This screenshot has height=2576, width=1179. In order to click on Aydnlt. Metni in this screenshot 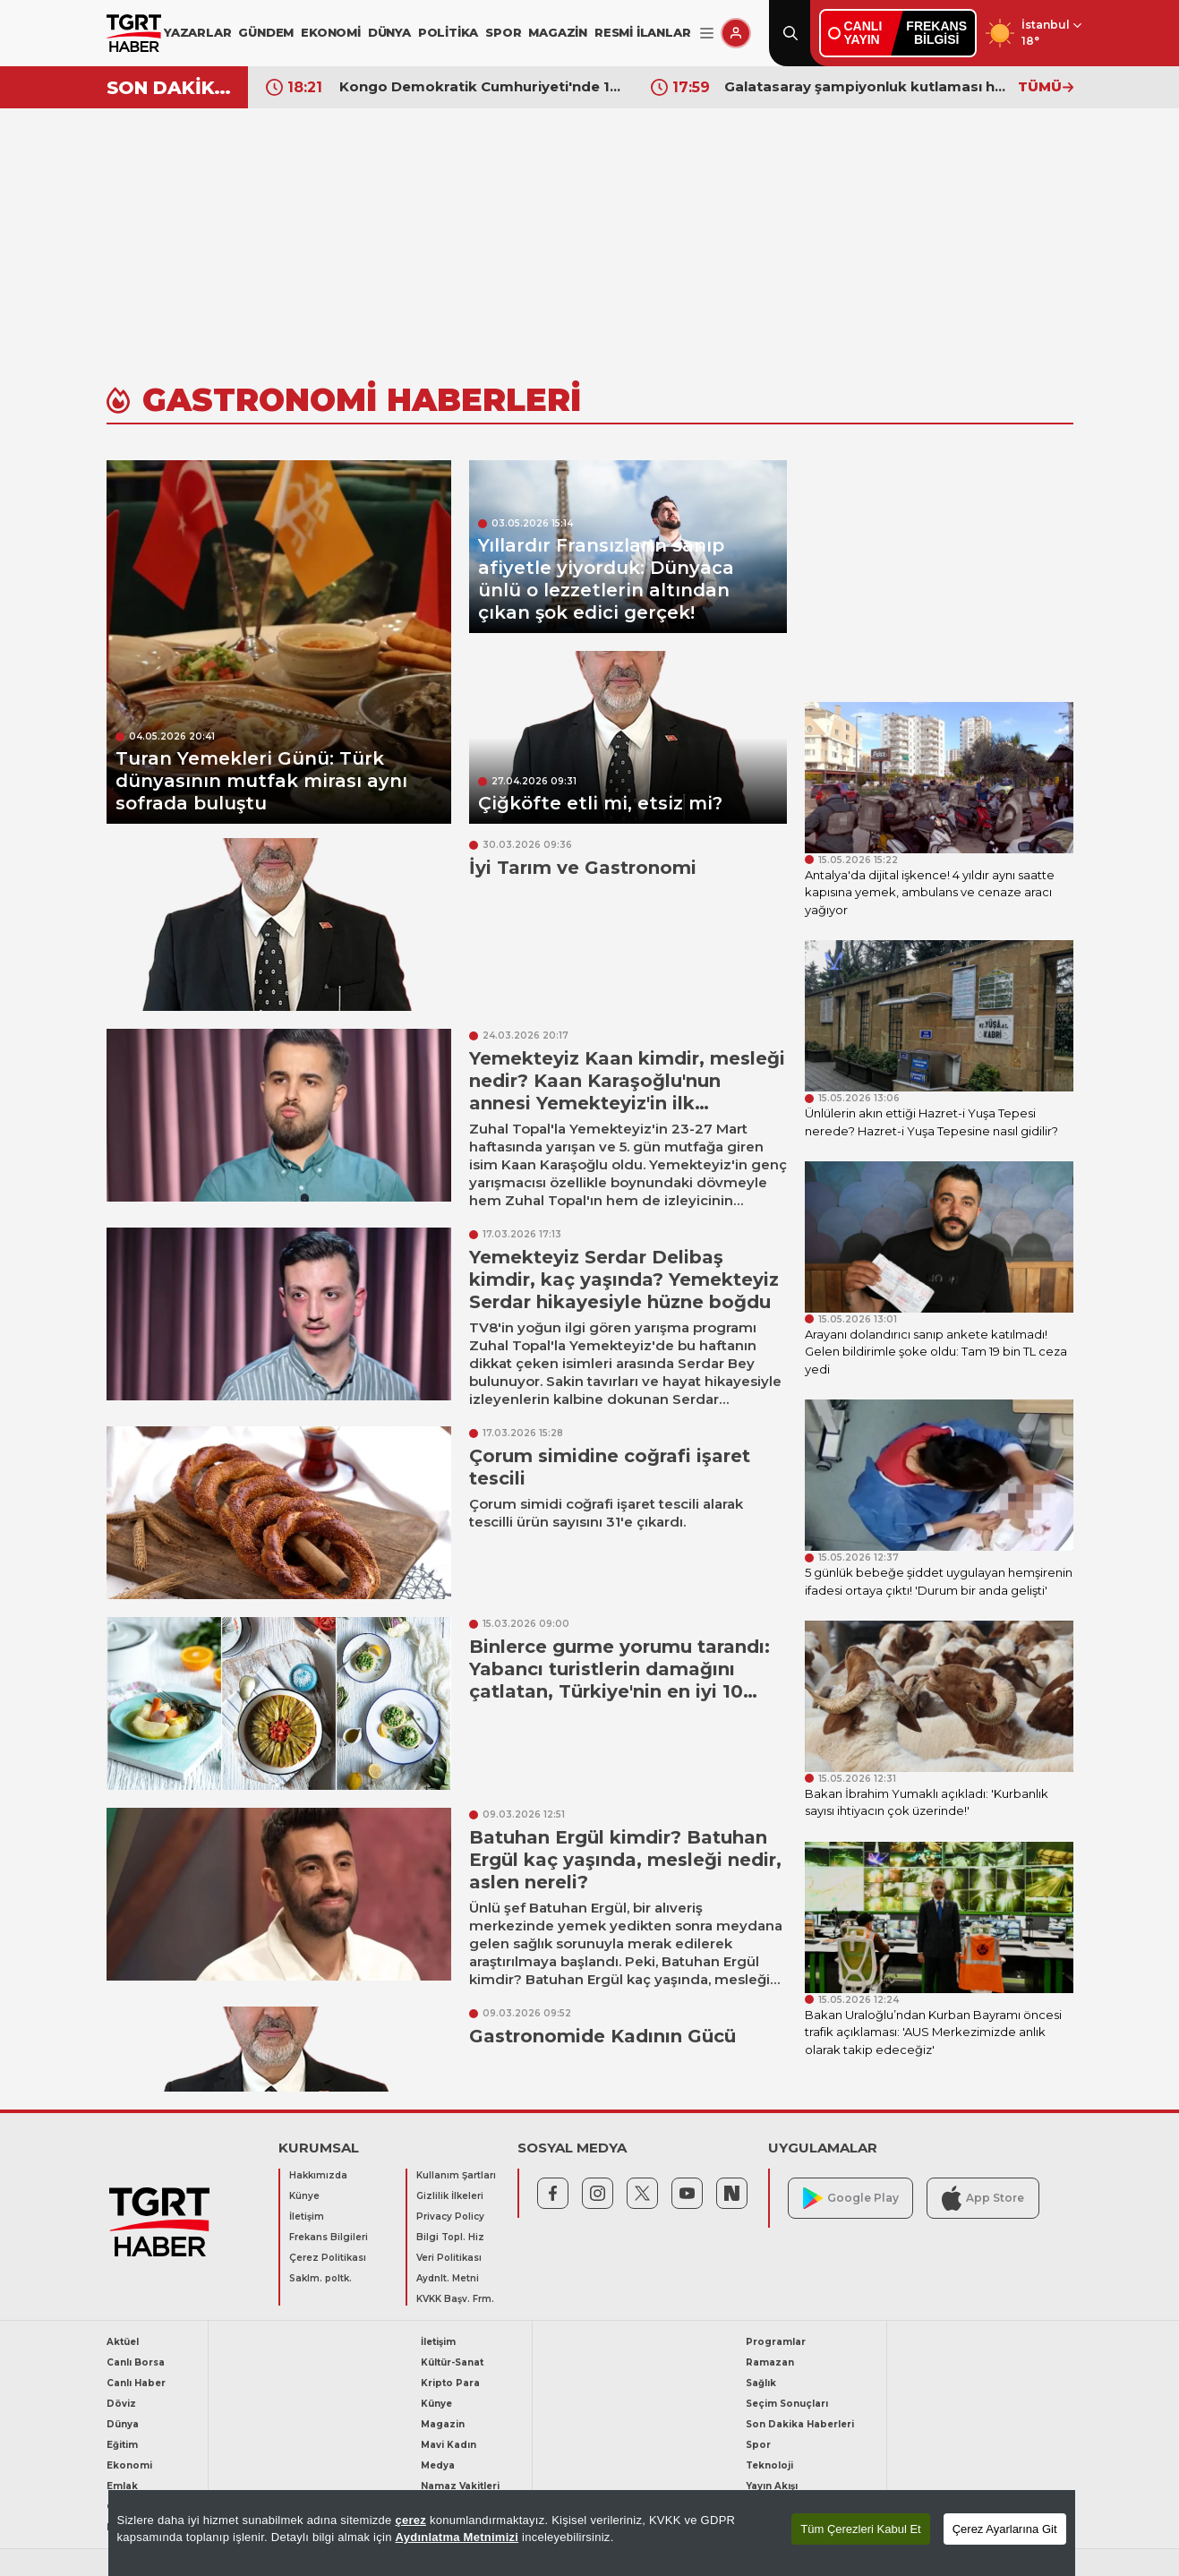, I will do `click(447, 2278)`.